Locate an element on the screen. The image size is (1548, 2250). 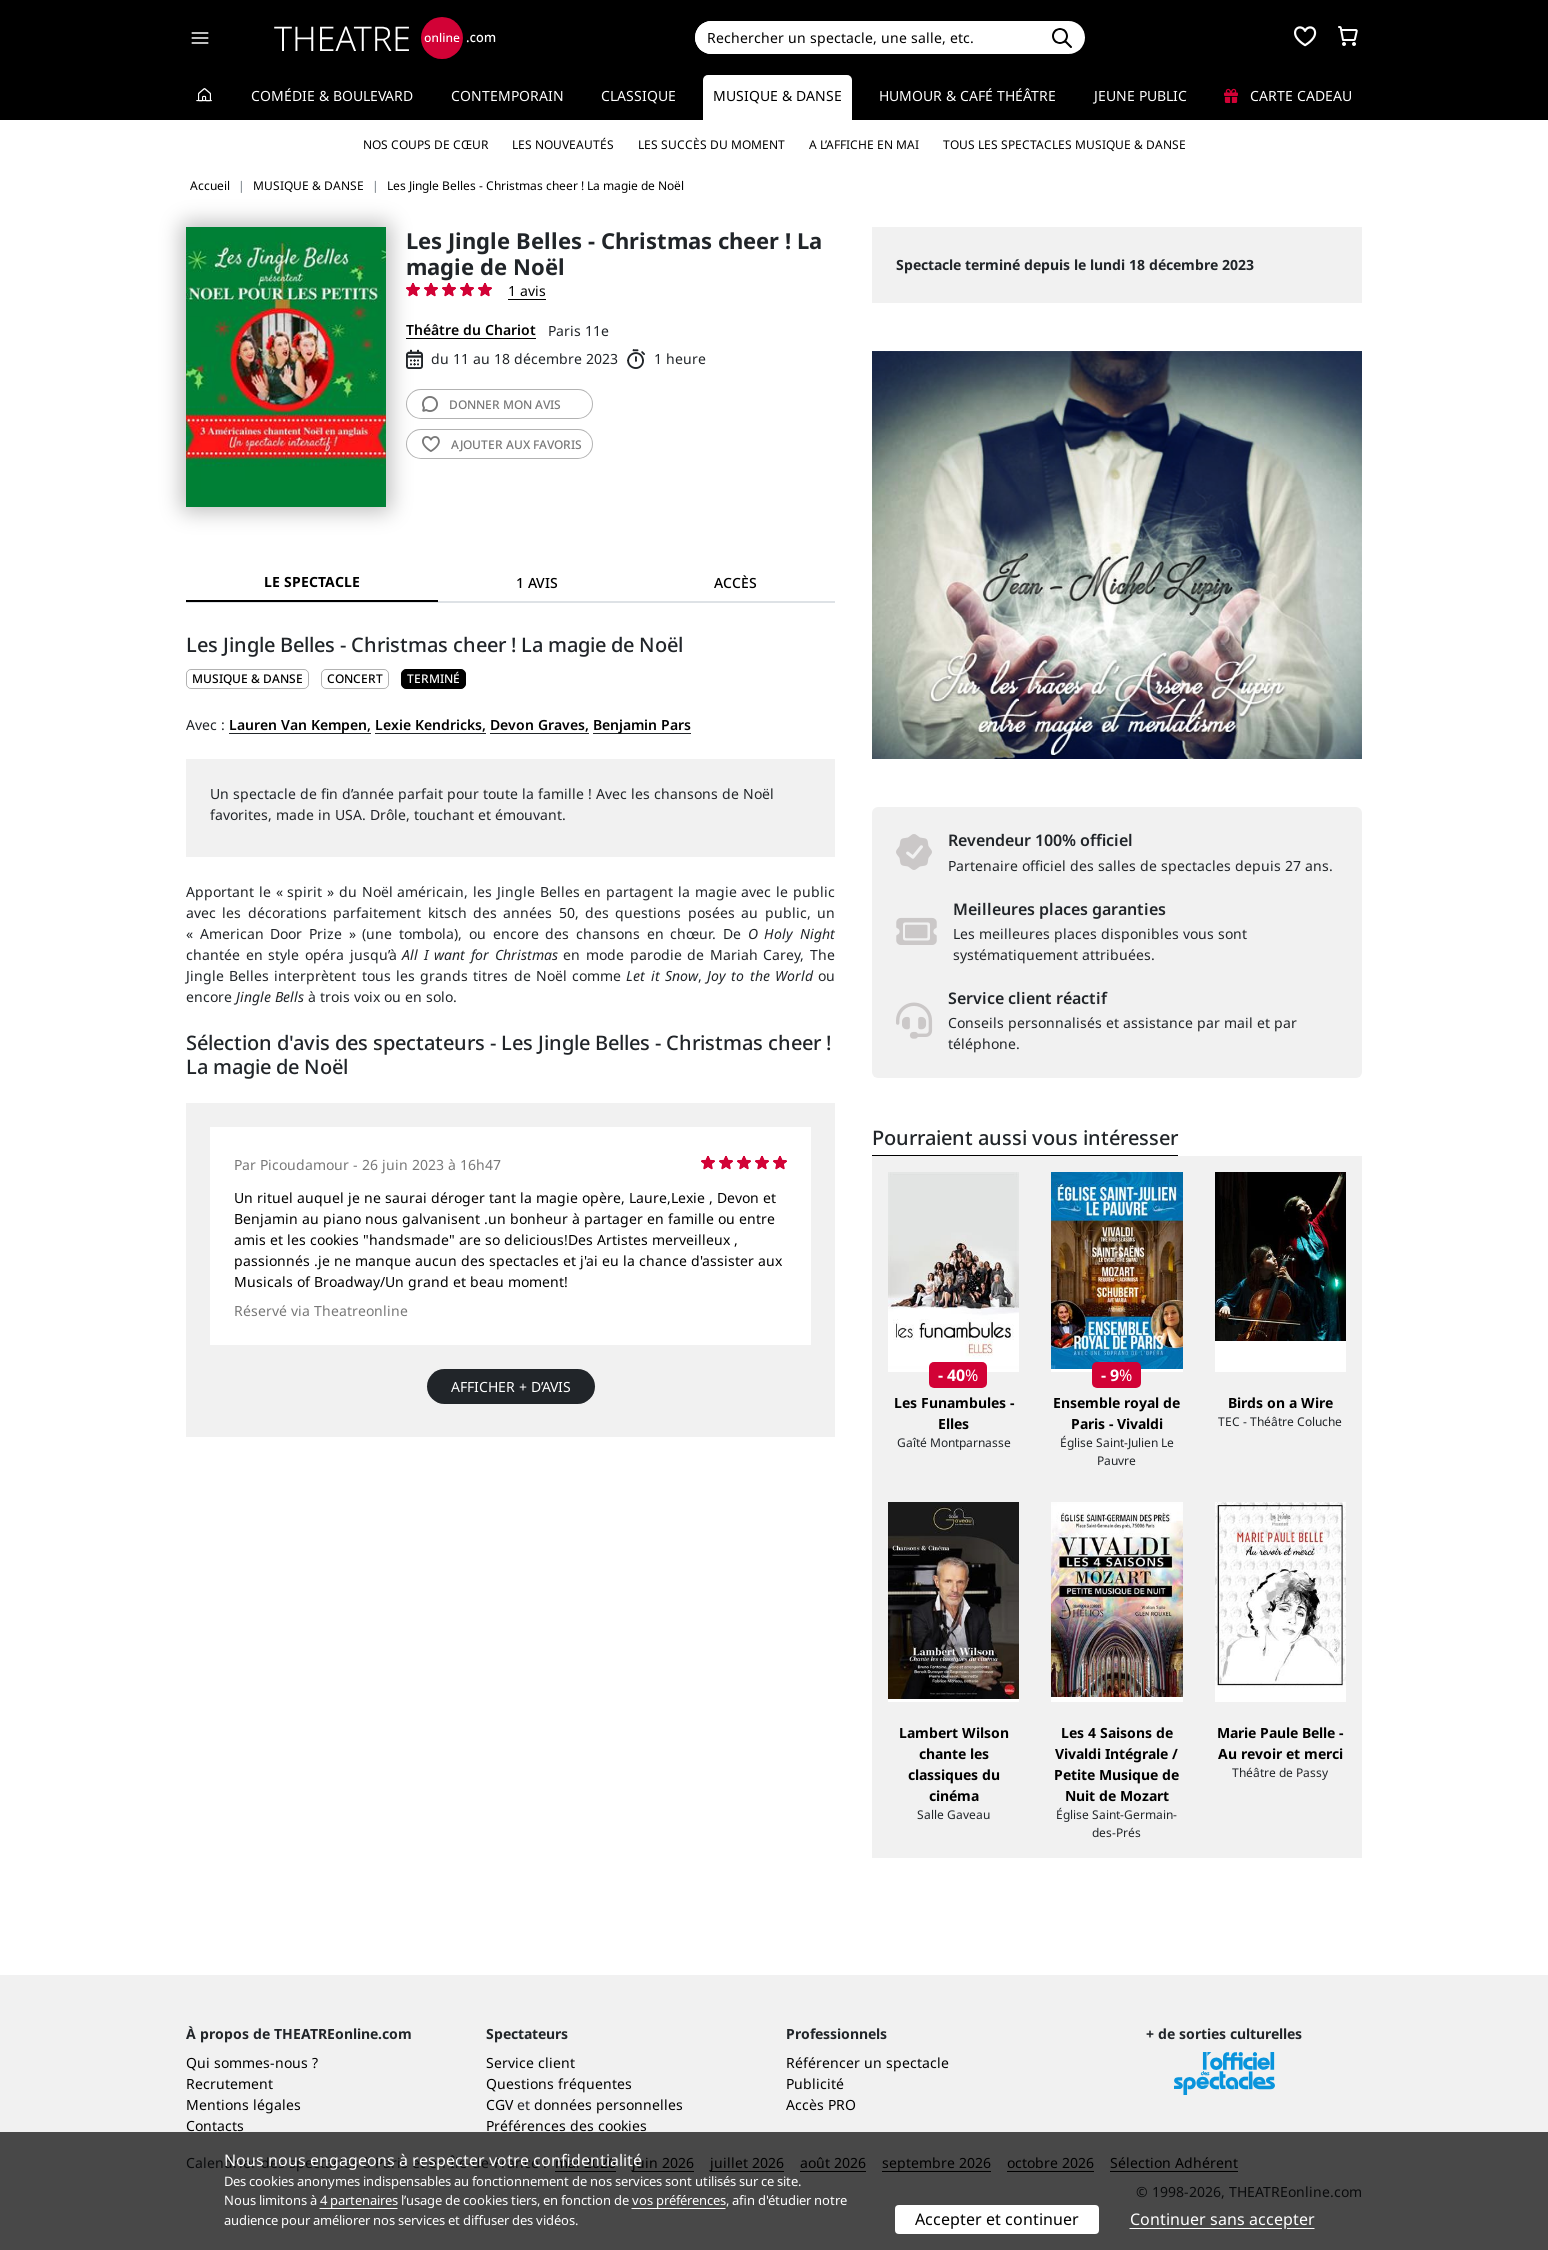
Jeune Public is located at coordinates (1140, 95).